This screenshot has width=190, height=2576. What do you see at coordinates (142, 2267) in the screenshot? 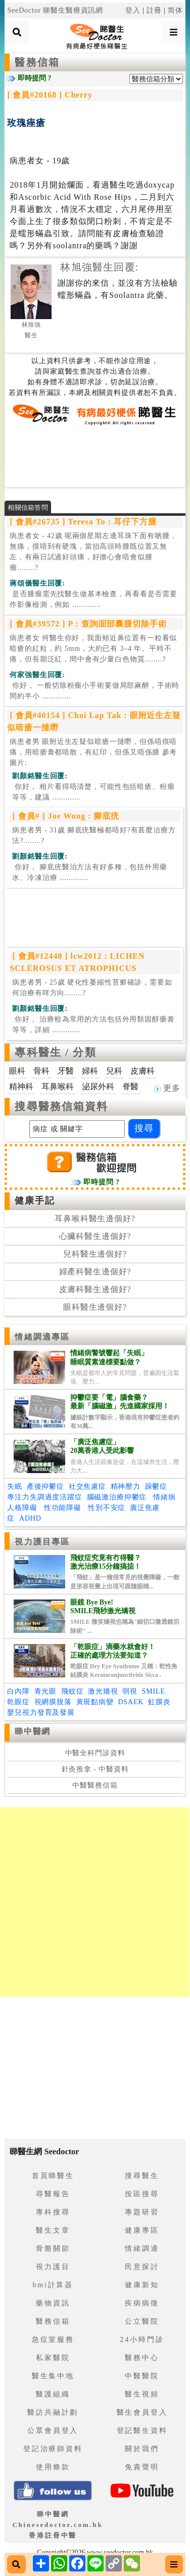
I see `民意探討` at bounding box center [142, 2267].